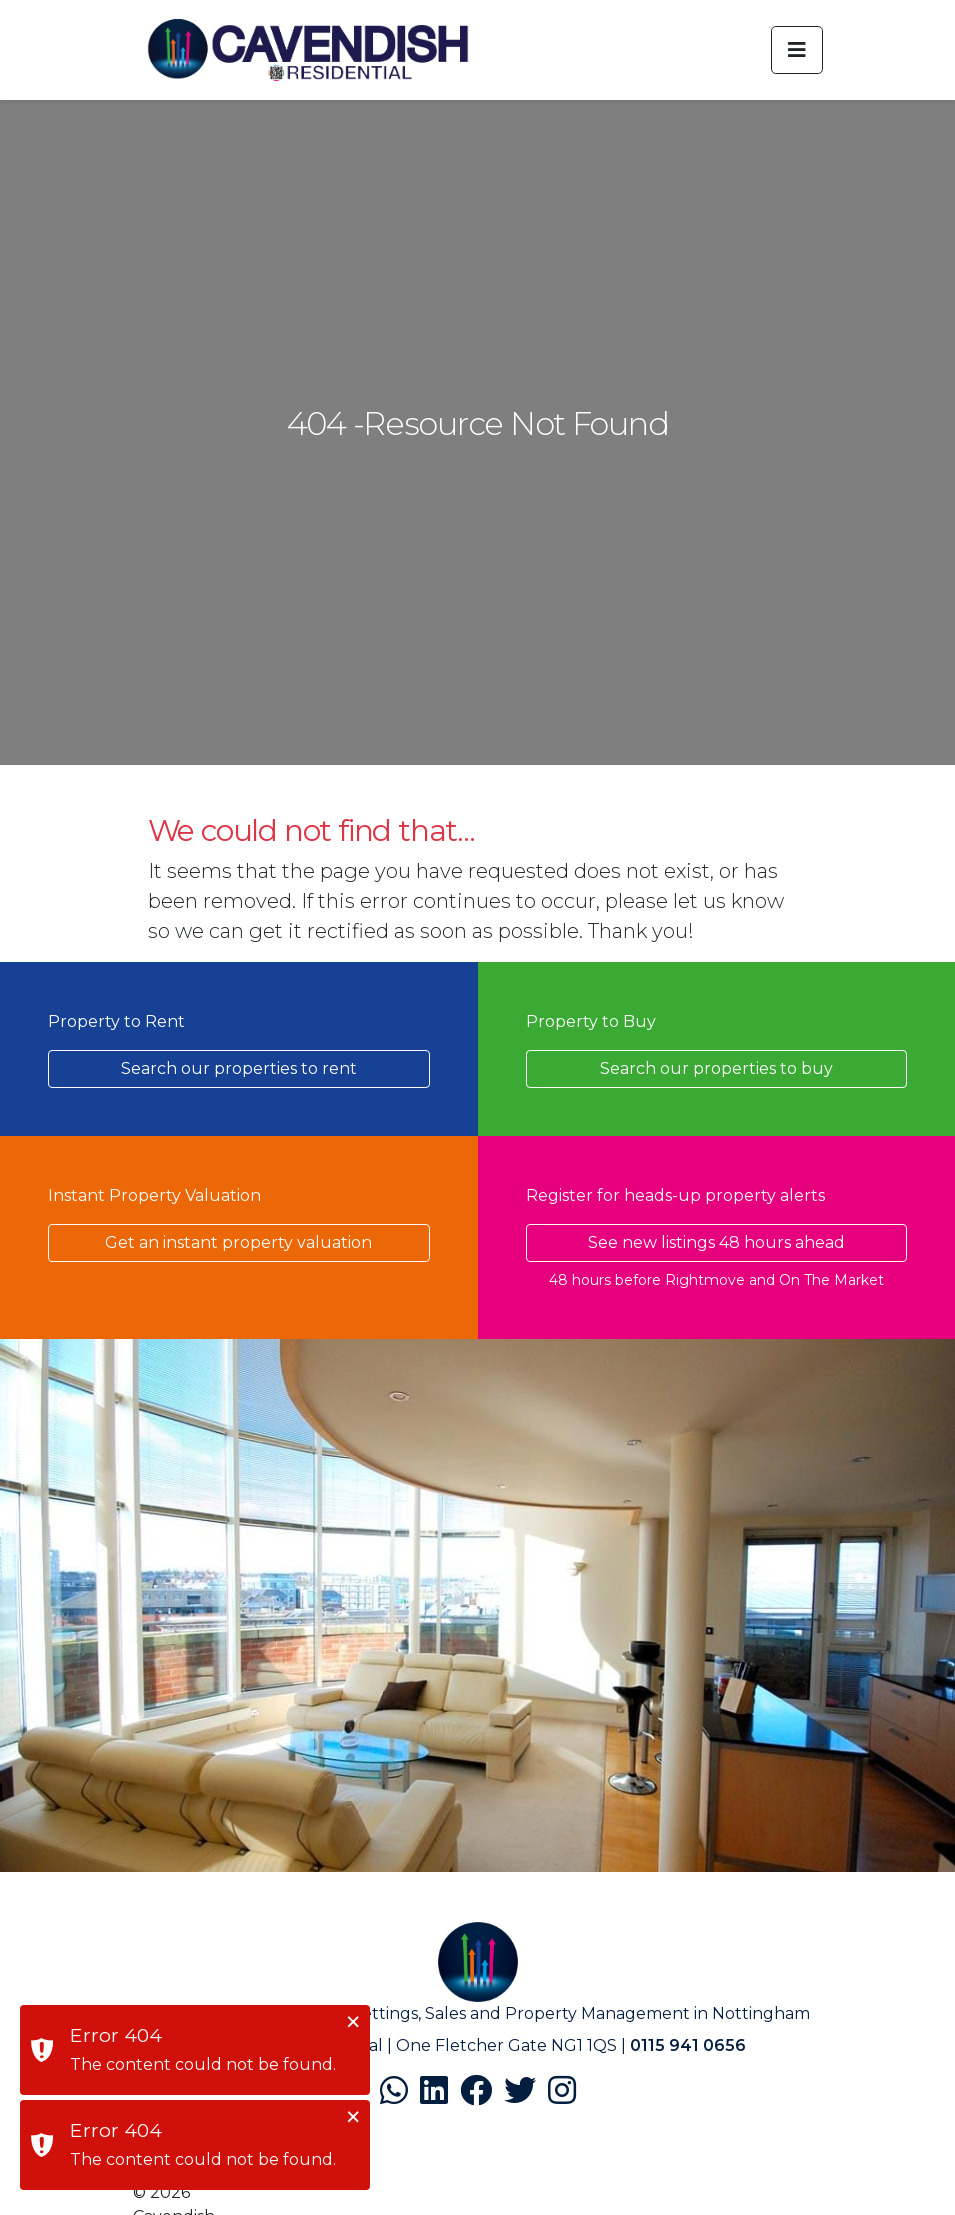  I want to click on Search our properties to buy, so click(716, 1068).